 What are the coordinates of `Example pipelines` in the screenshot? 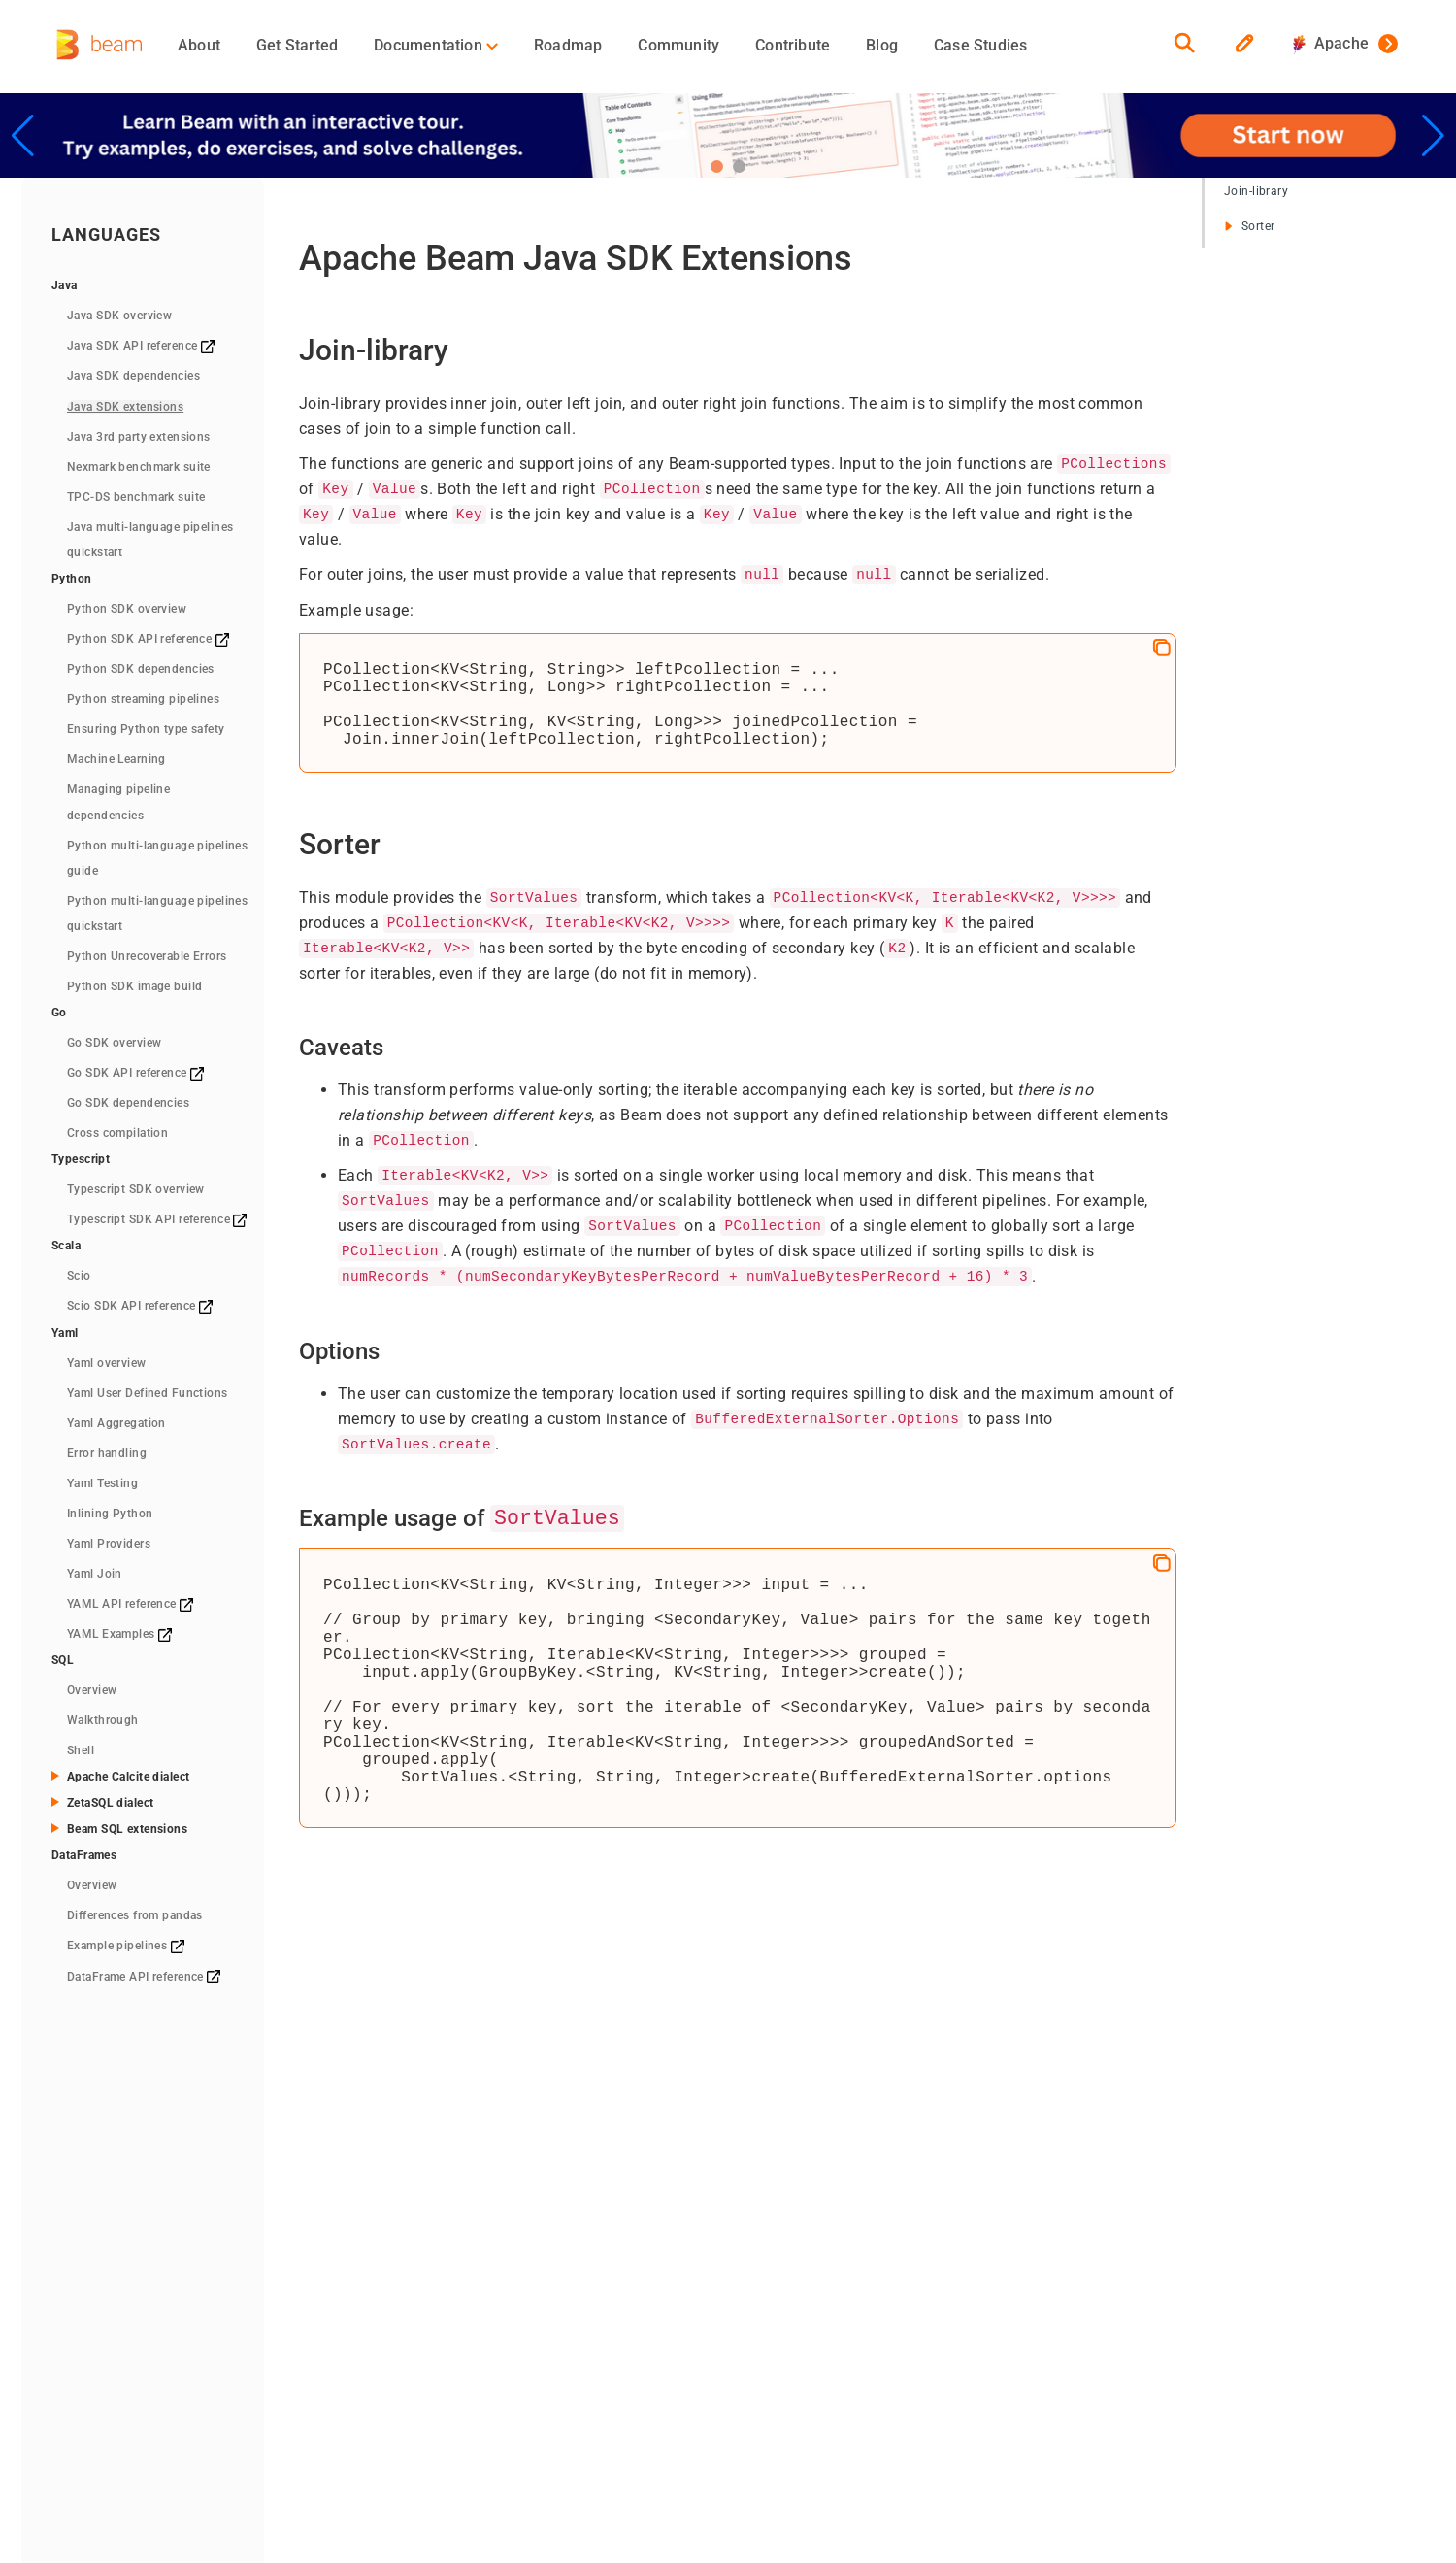 It's located at (125, 1945).